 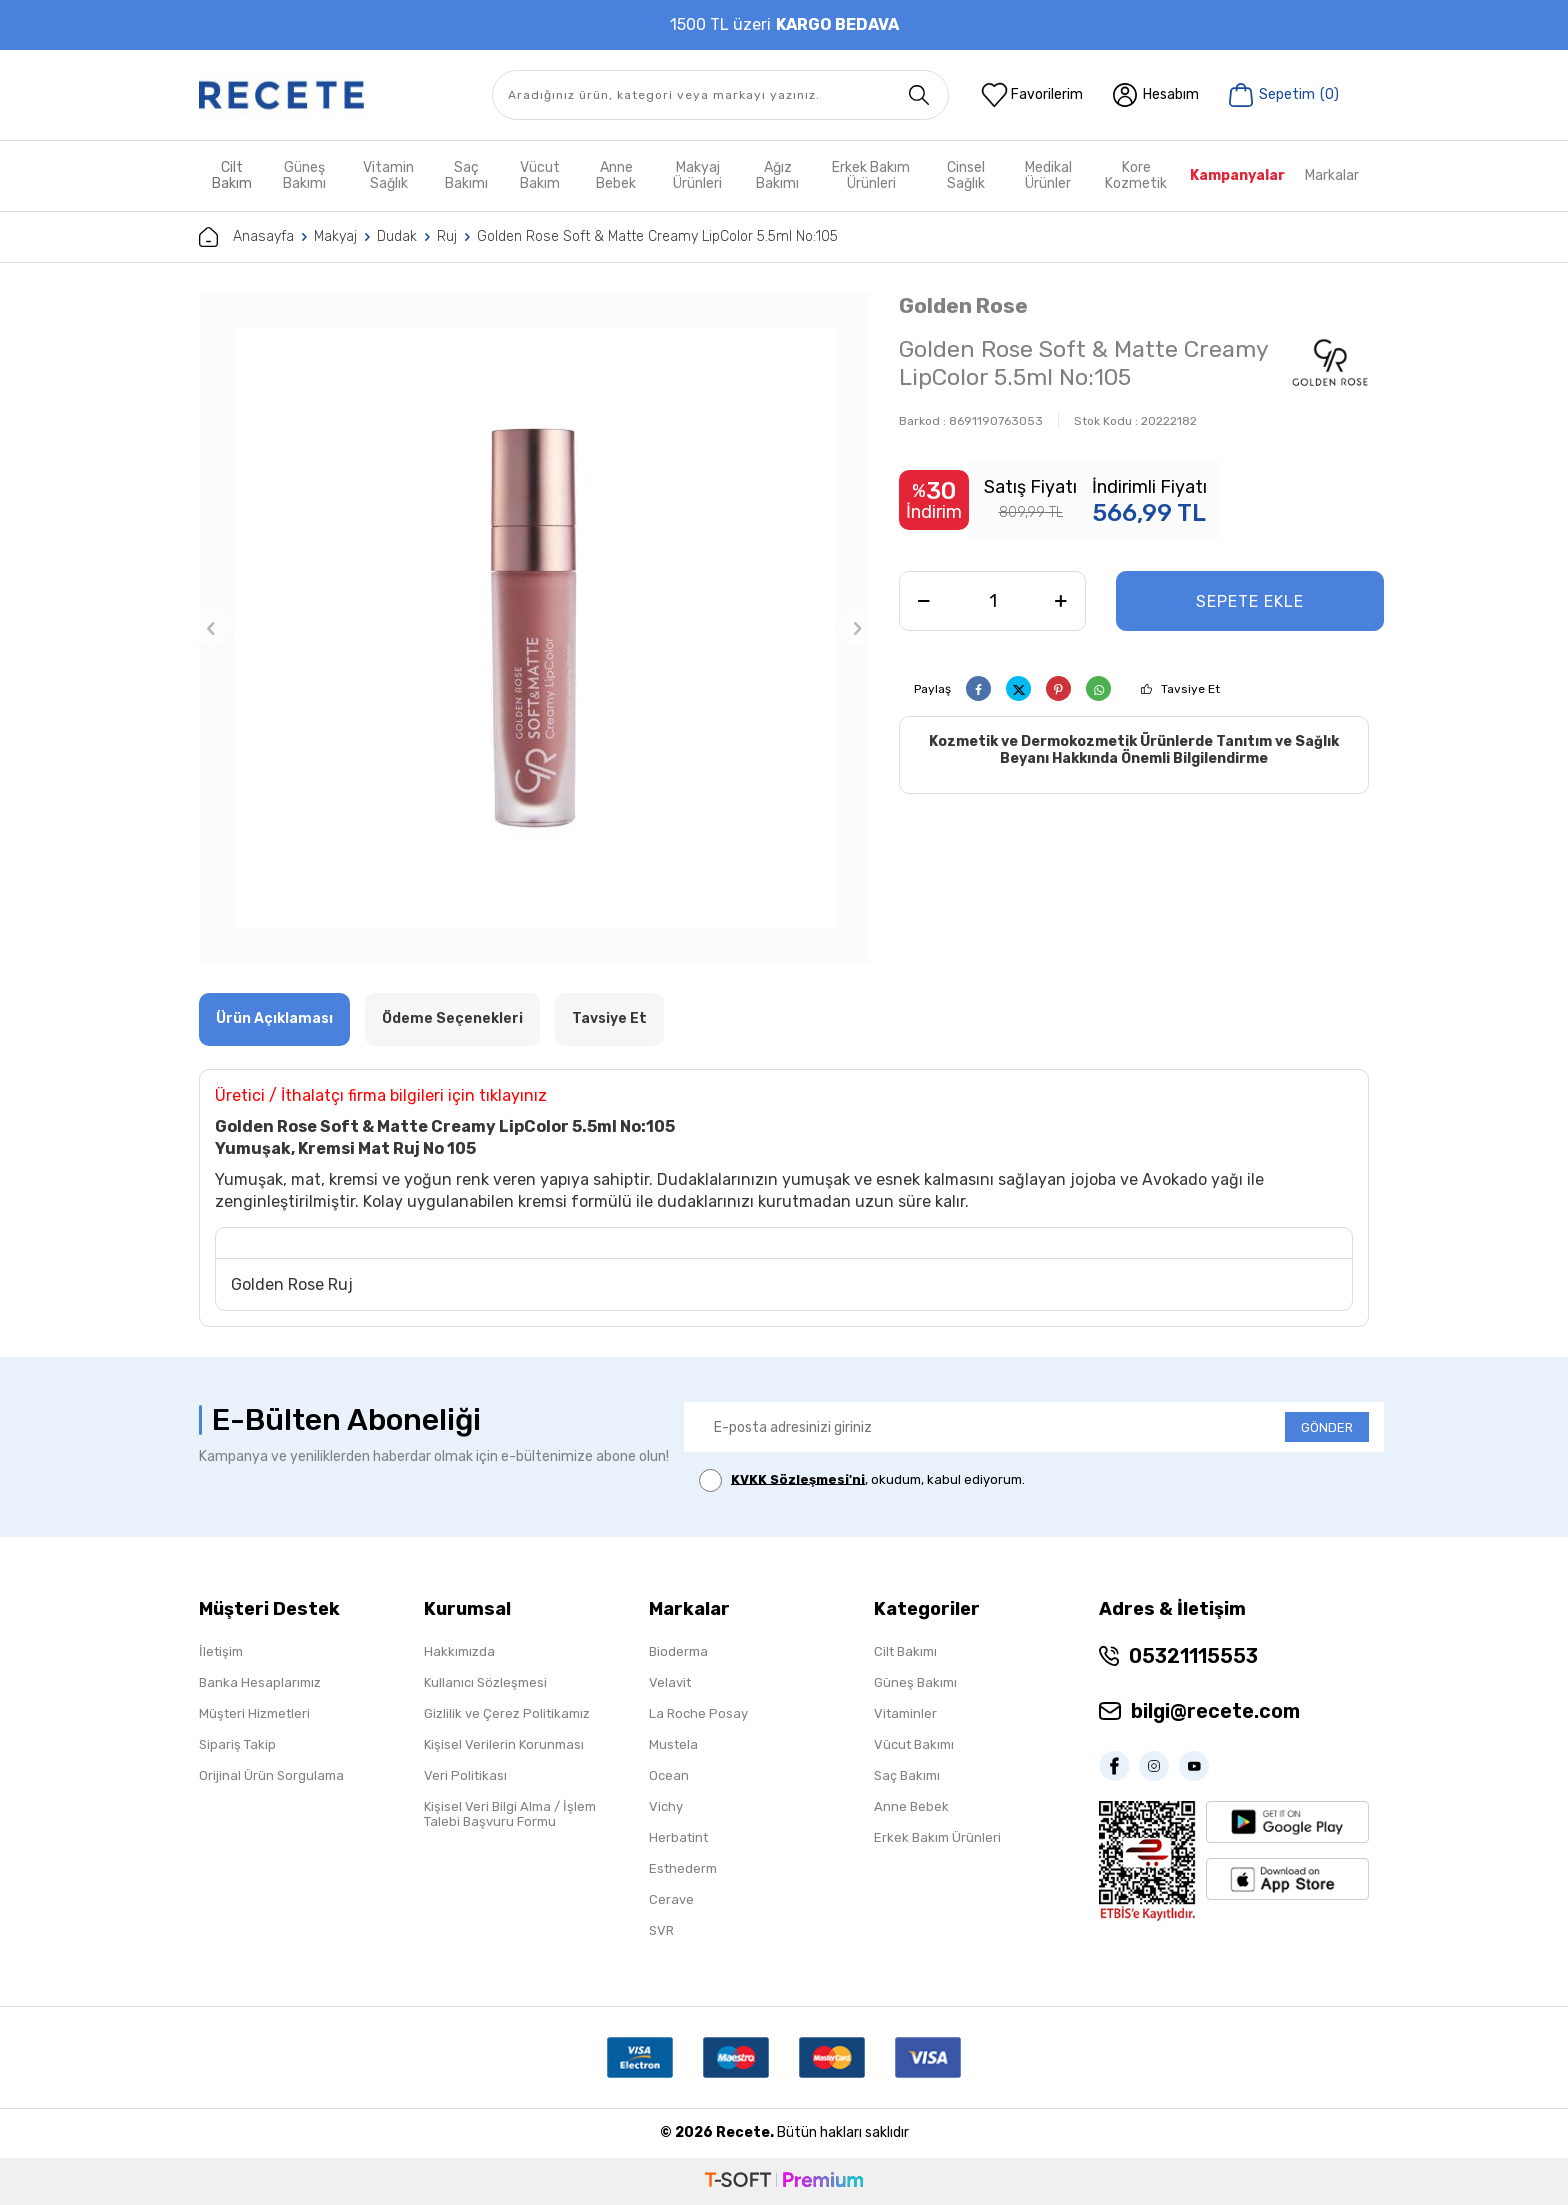 I want to click on bilgi@recete.com, so click(x=1215, y=1711).